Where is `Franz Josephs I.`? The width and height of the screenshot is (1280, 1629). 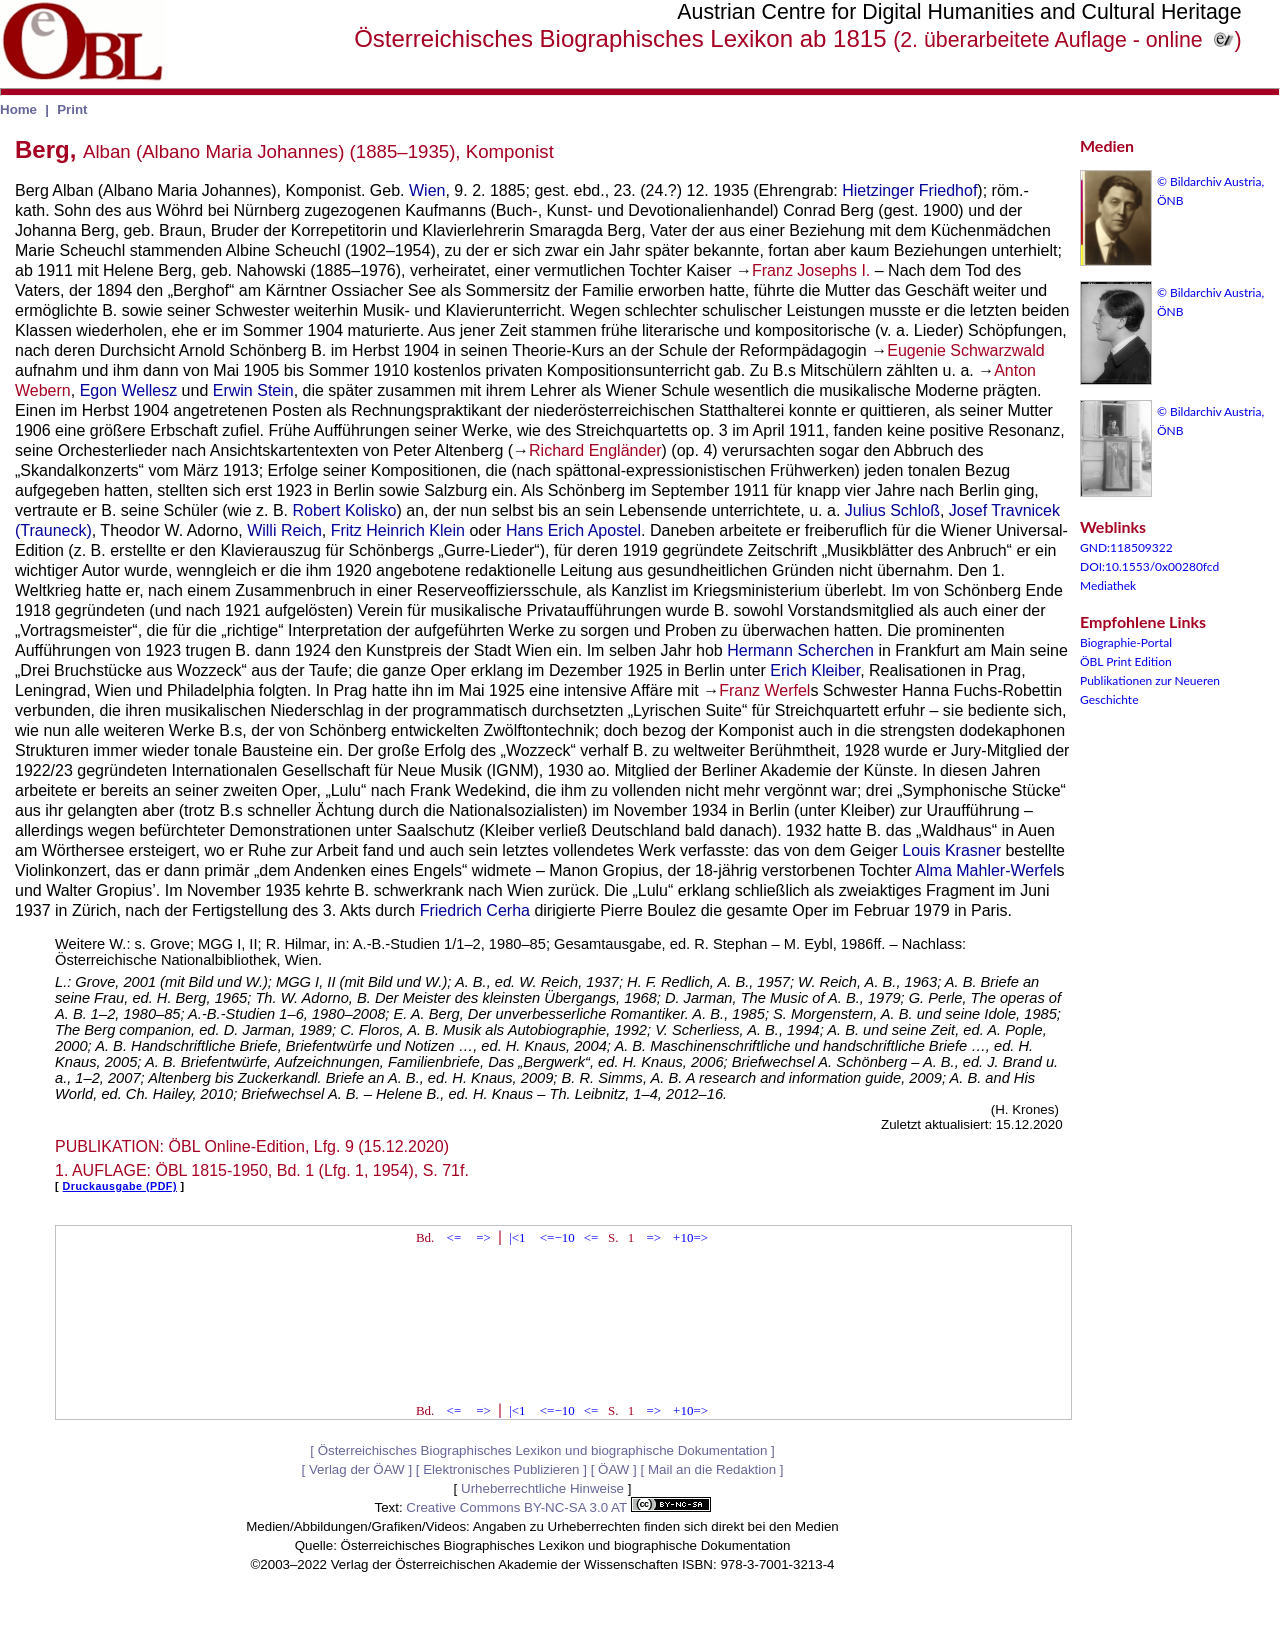
Franz Josephs I. is located at coordinates (811, 270).